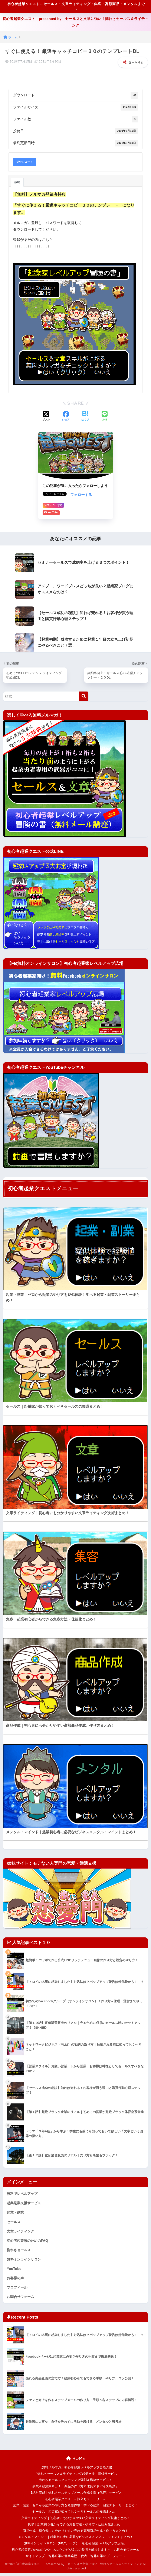 This screenshot has width=151, height=2576. Describe the element at coordinates (81, 496) in the screenshot. I see `フォローする` at that location.